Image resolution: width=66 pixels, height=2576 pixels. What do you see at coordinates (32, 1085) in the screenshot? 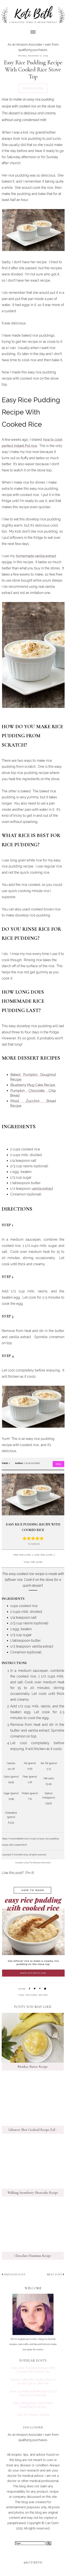
I see `Blueberry Mug Cake Recipe` at bounding box center [32, 1085].